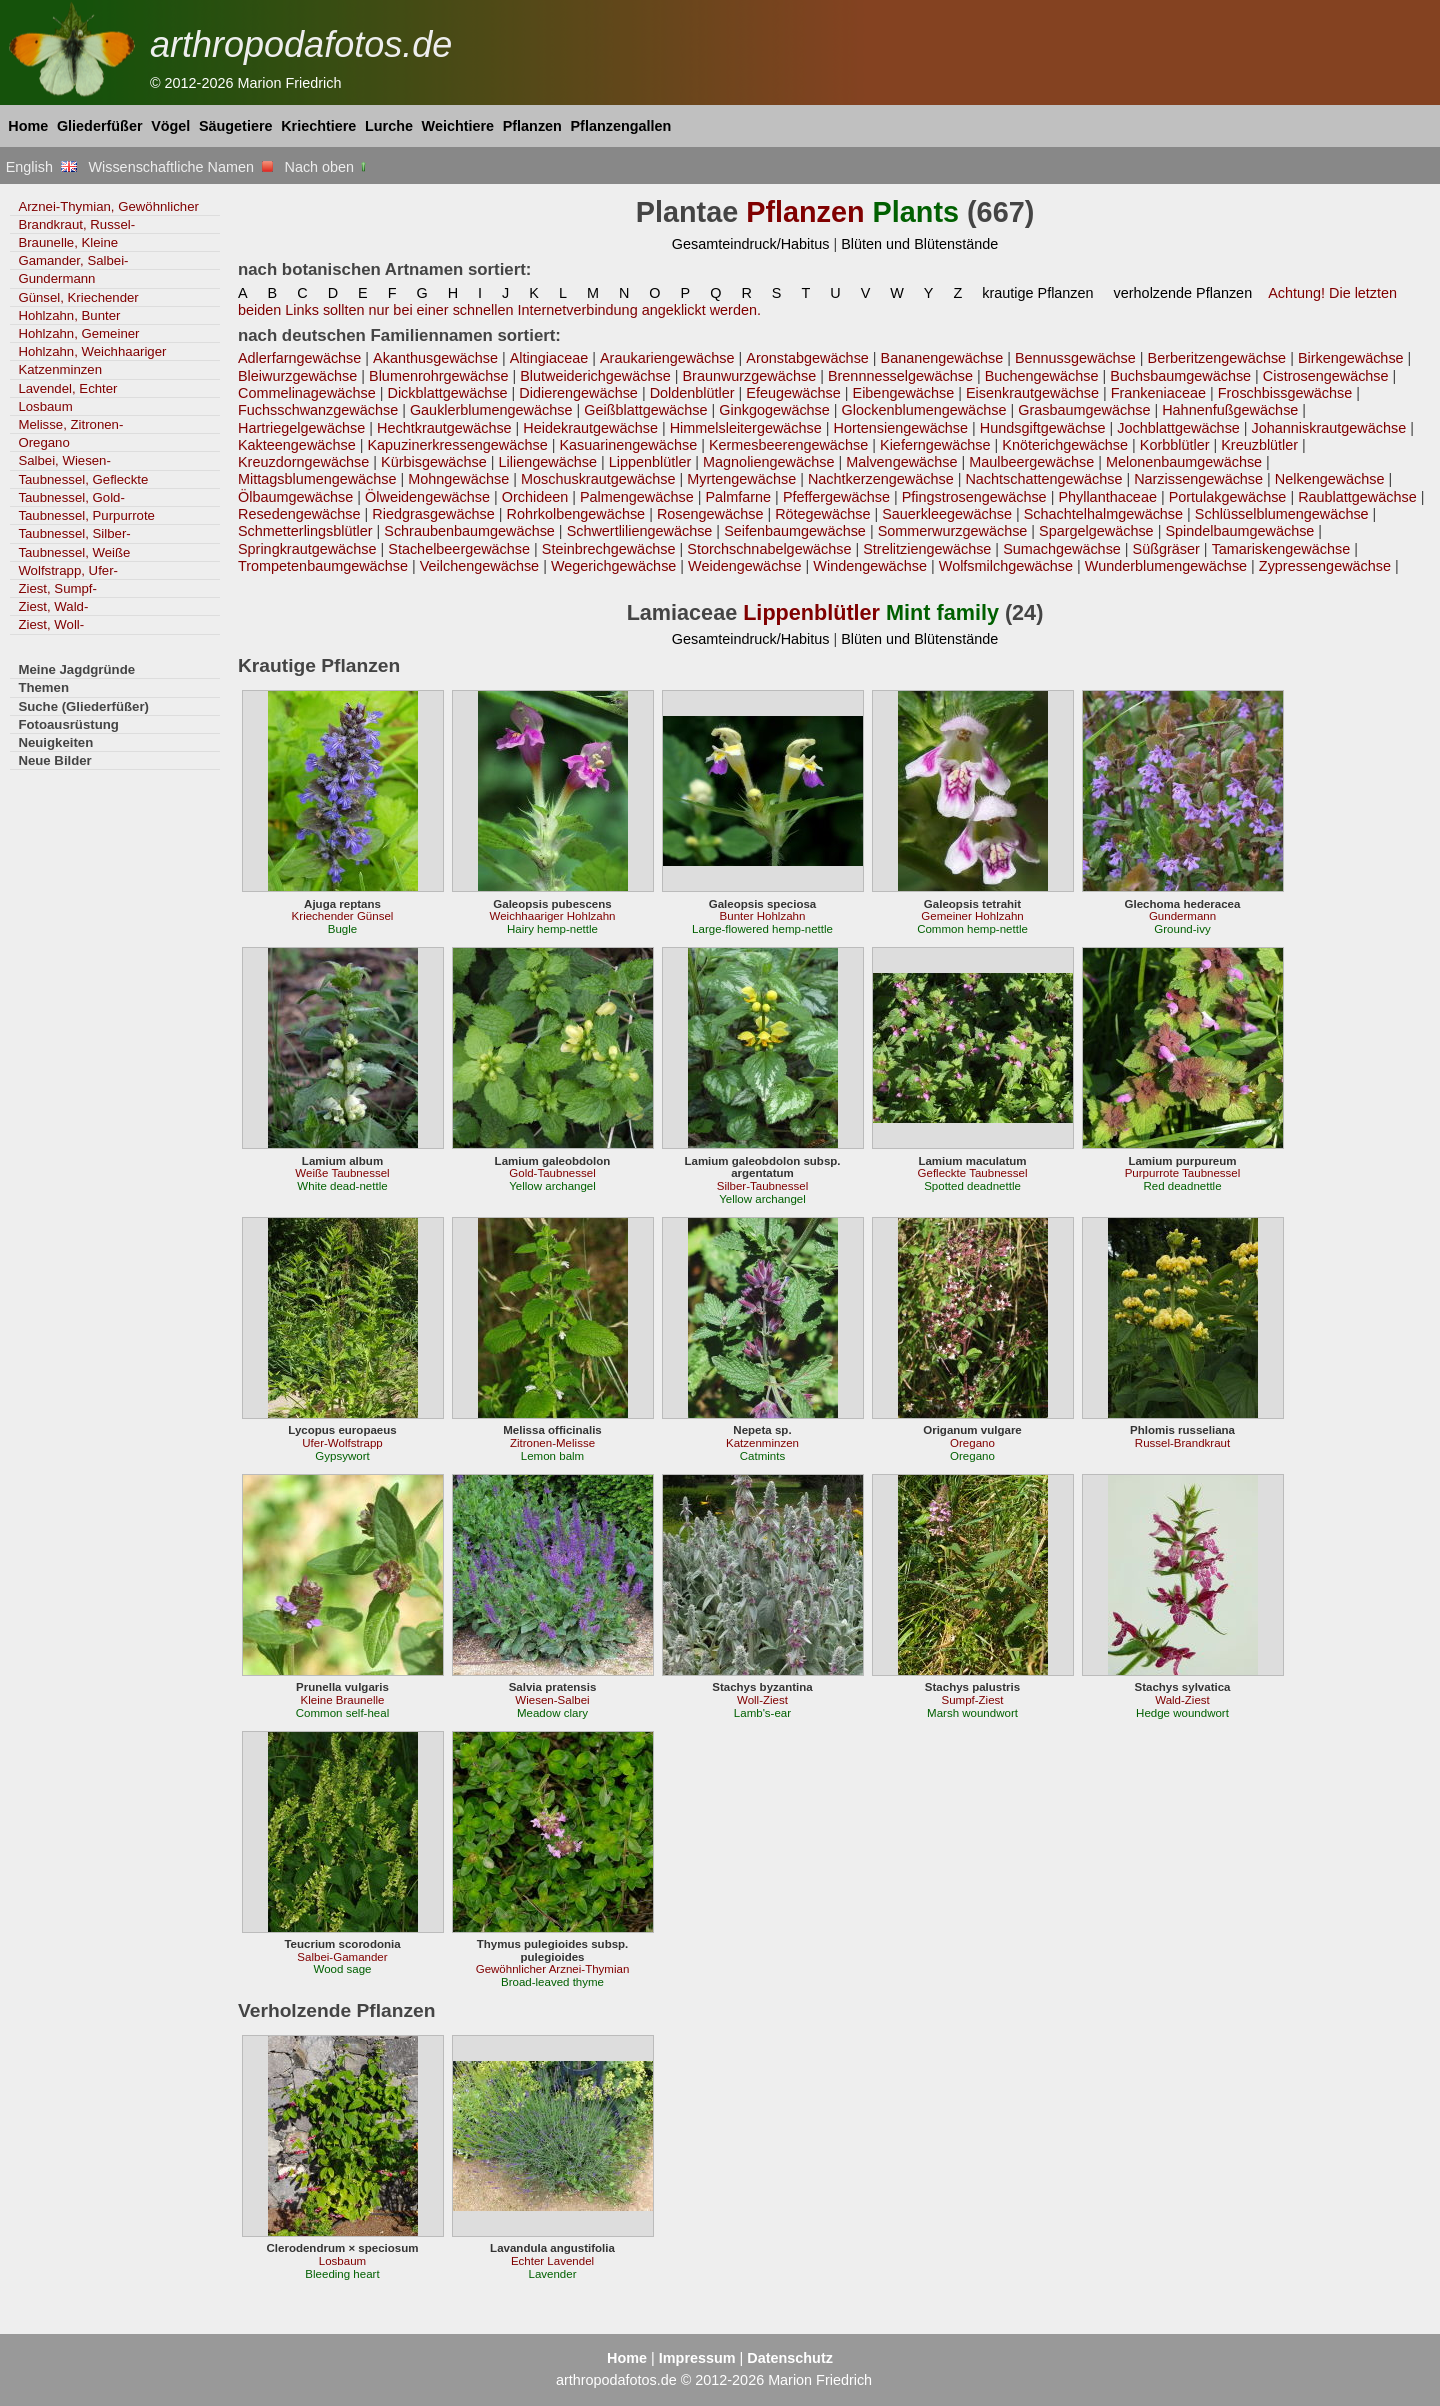 This screenshot has width=1440, height=2406. Describe the element at coordinates (1037, 293) in the screenshot. I see `krautige Pflanzen` at that location.